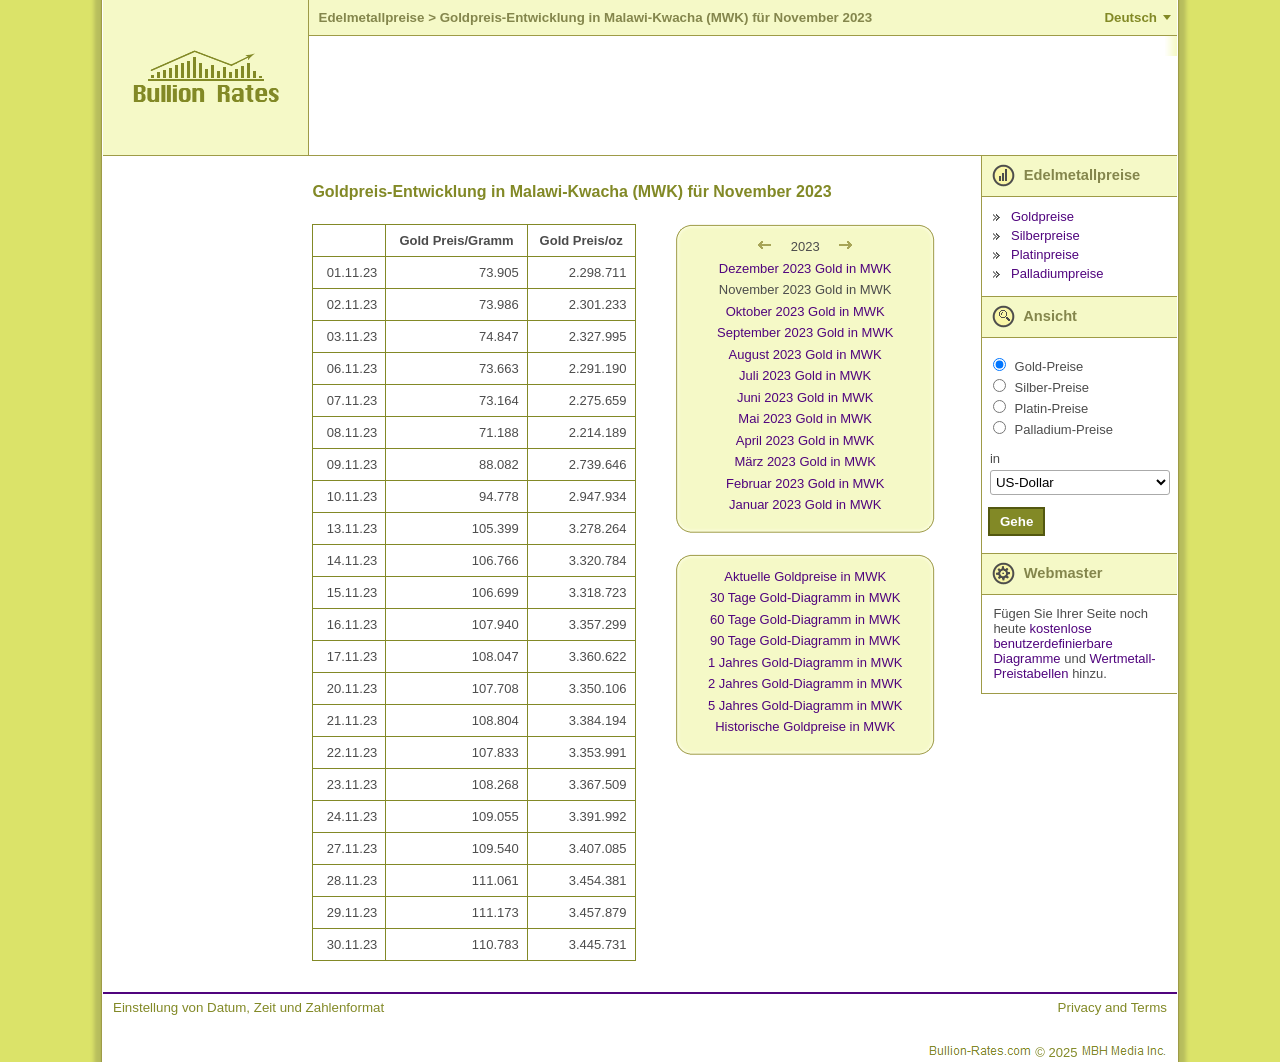  What do you see at coordinates (1112, 1007) in the screenshot?
I see `Privacy and Terms` at bounding box center [1112, 1007].